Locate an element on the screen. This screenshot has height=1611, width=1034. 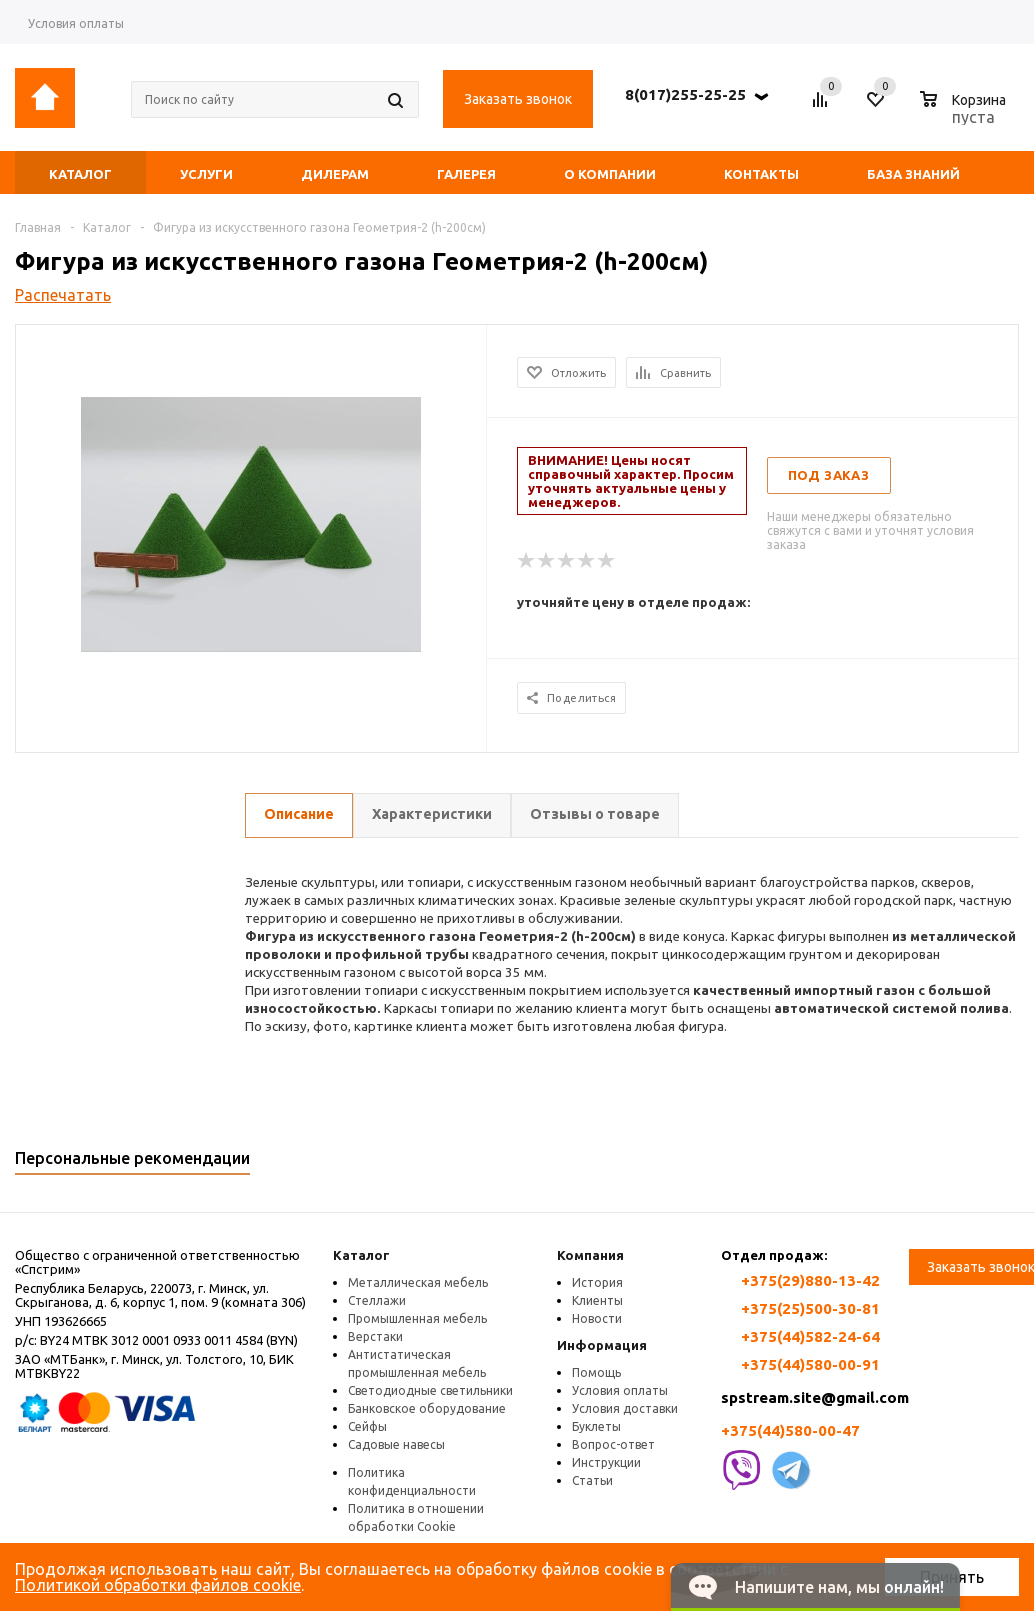
Банковское оборудование is located at coordinates (427, 1408).